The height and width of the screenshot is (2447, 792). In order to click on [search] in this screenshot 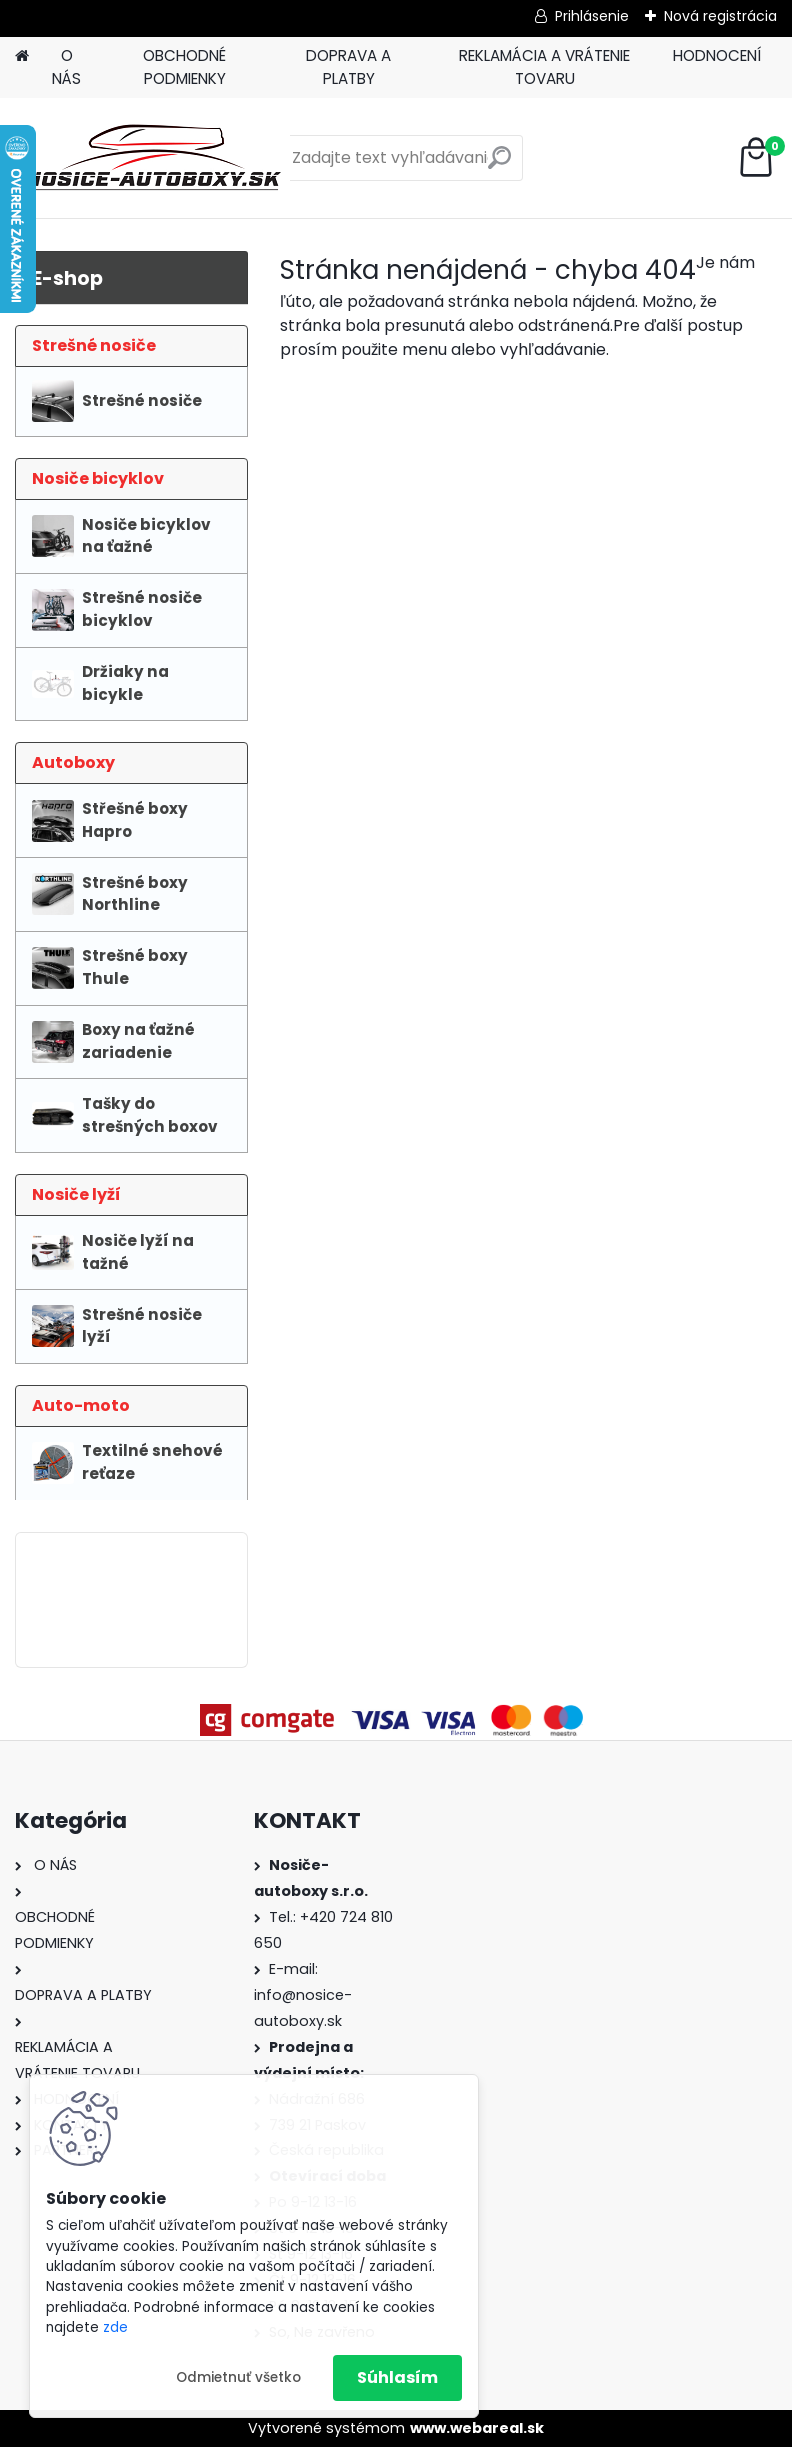, I will do `click(499, 165)`.